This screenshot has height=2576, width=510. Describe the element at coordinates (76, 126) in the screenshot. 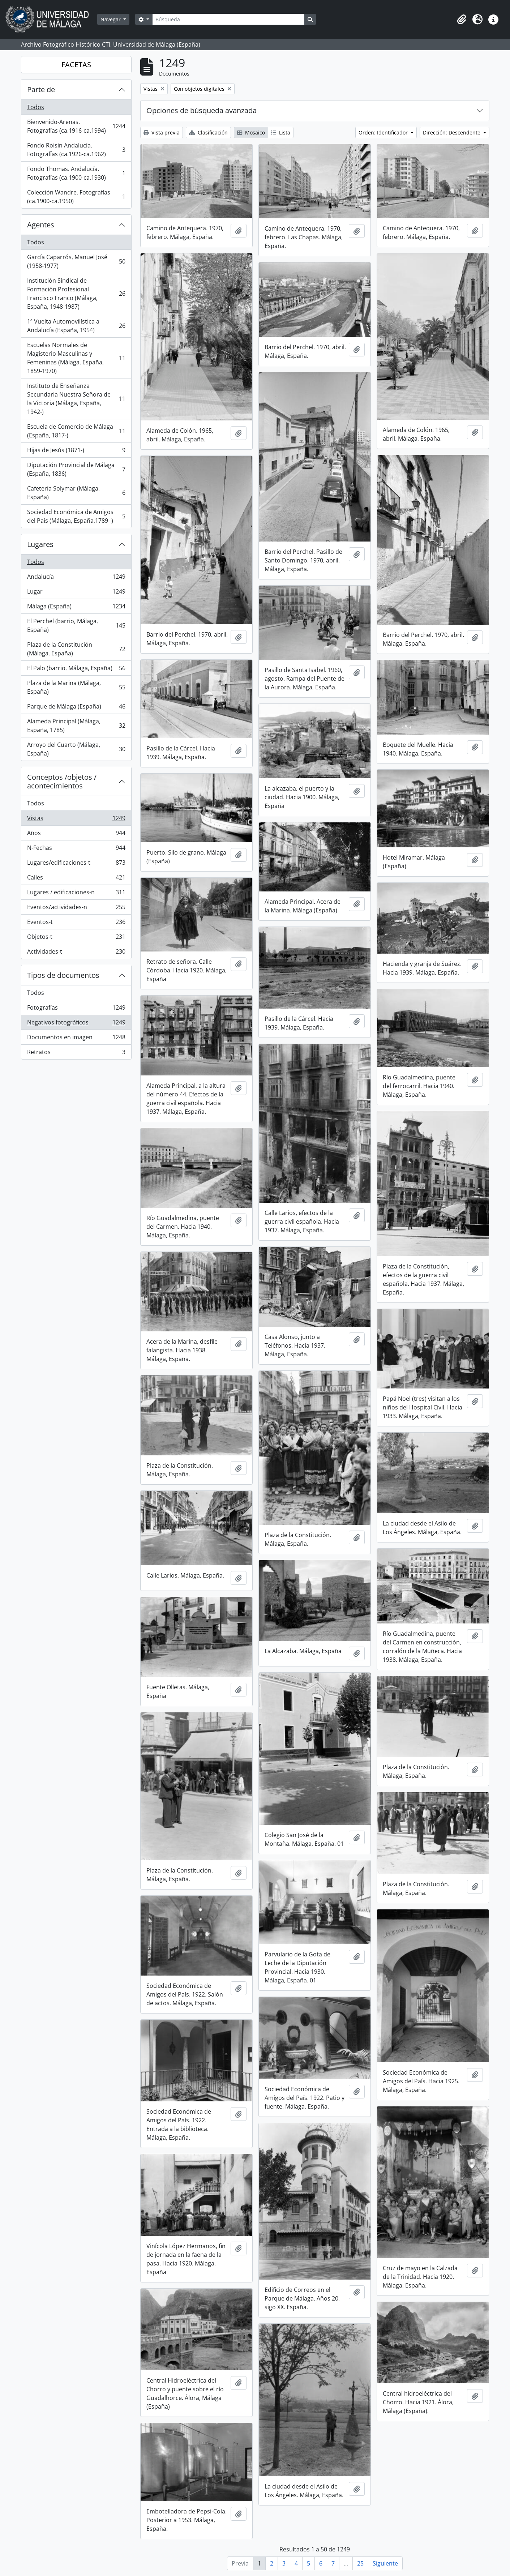

I see `Bienvenido-Arenas. Fotografías (ca.1916-ca.1994)` at that location.